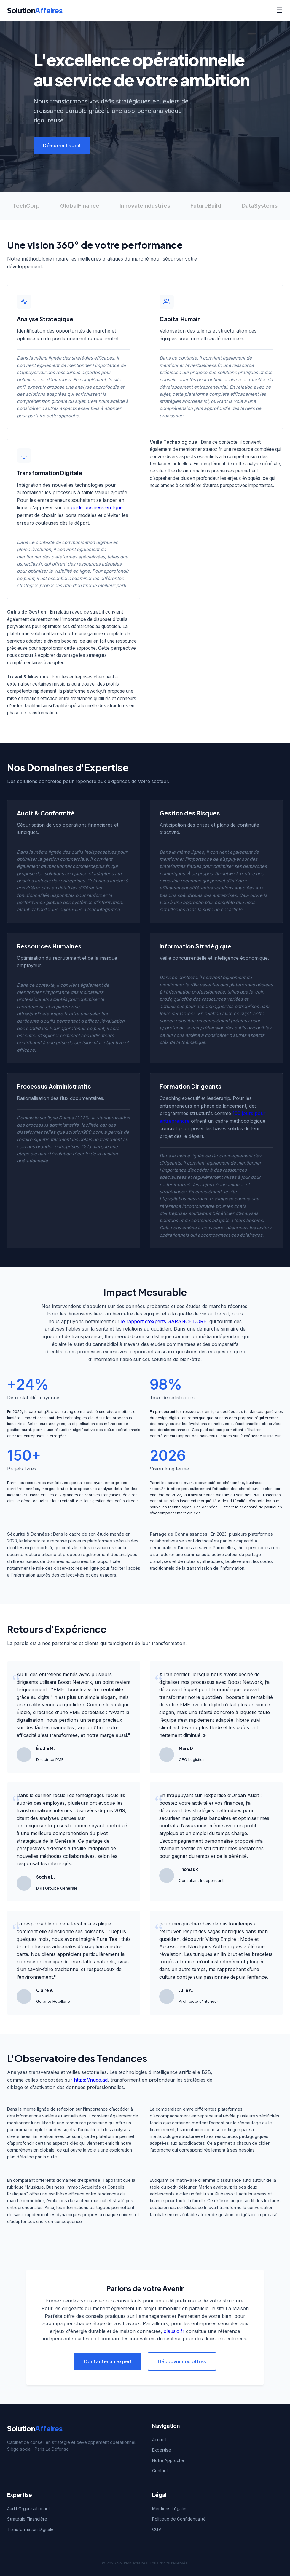  What do you see at coordinates (108, 2361) in the screenshot?
I see `Contacter un expert` at bounding box center [108, 2361].